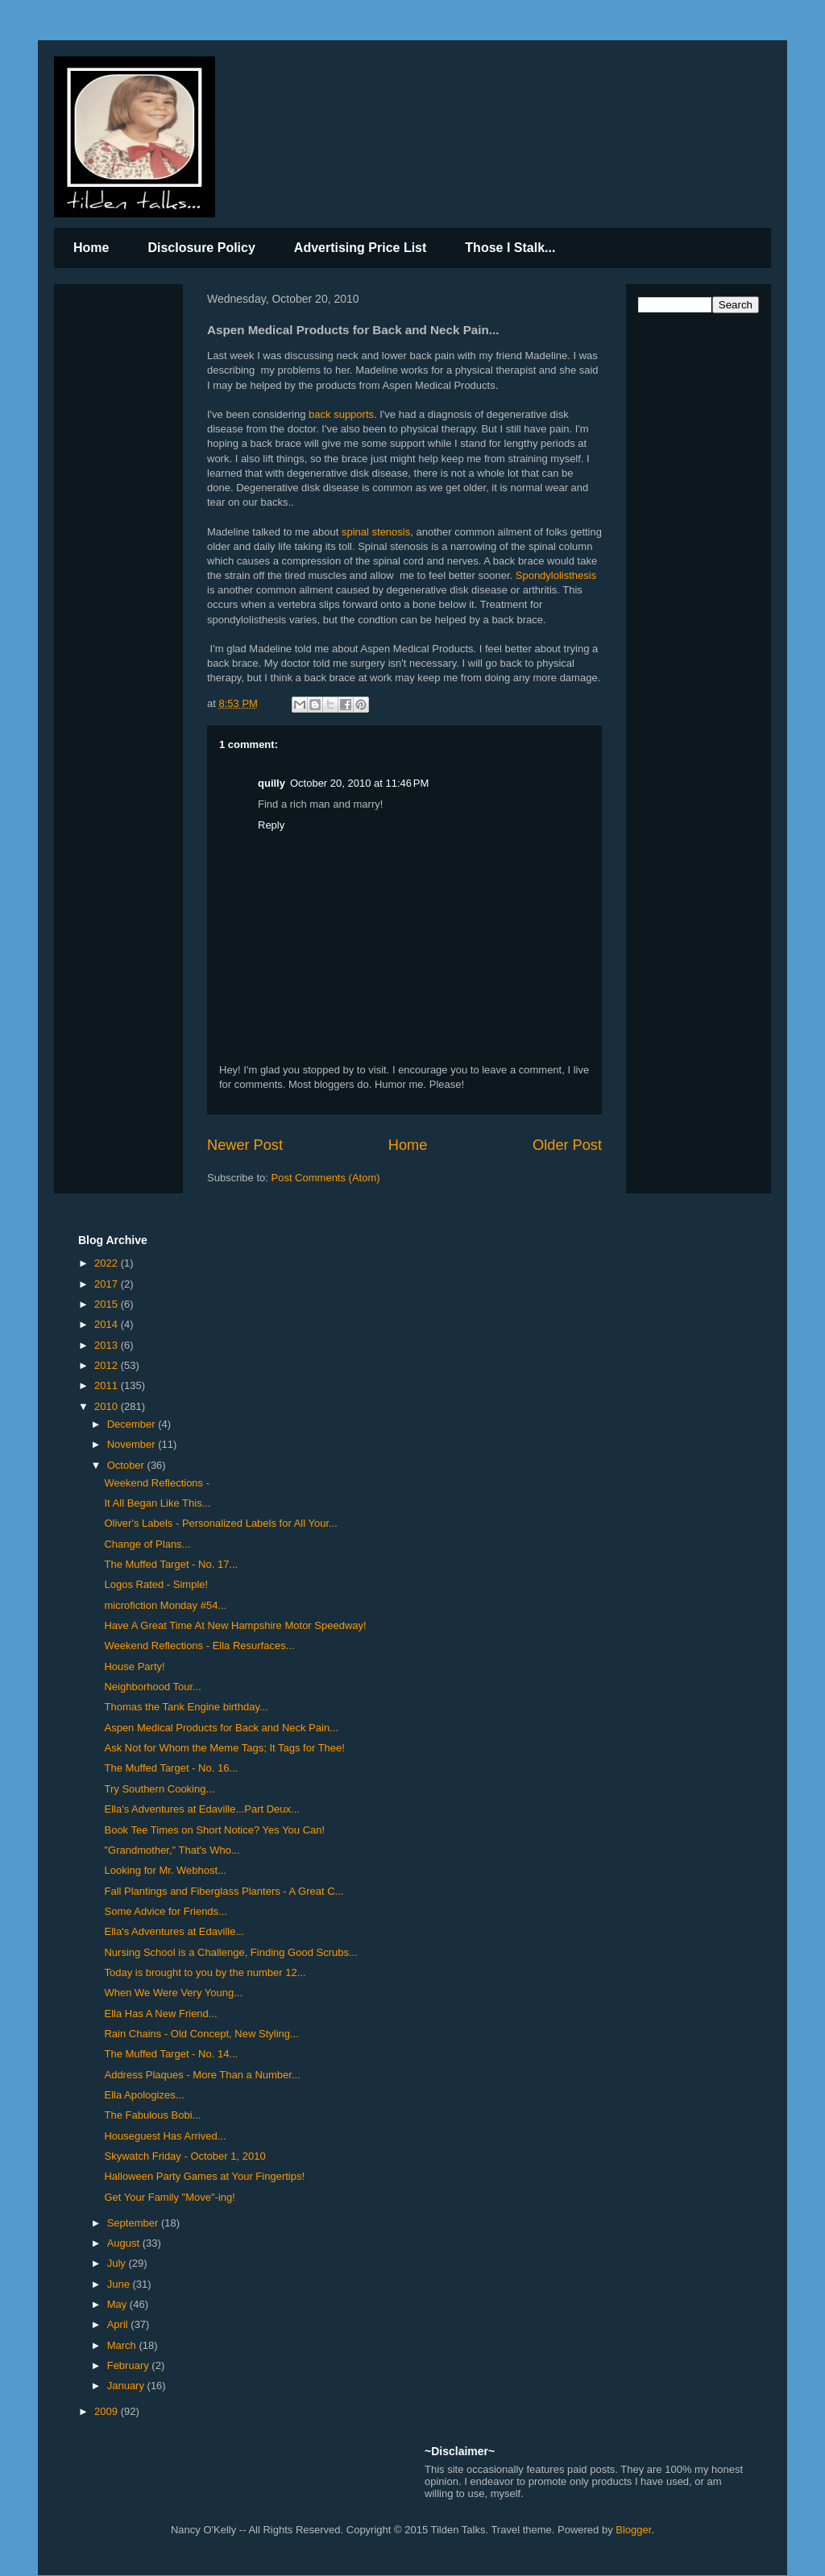  I want to click on Ella's Adventures at Edaville..., so click(174, 1931).